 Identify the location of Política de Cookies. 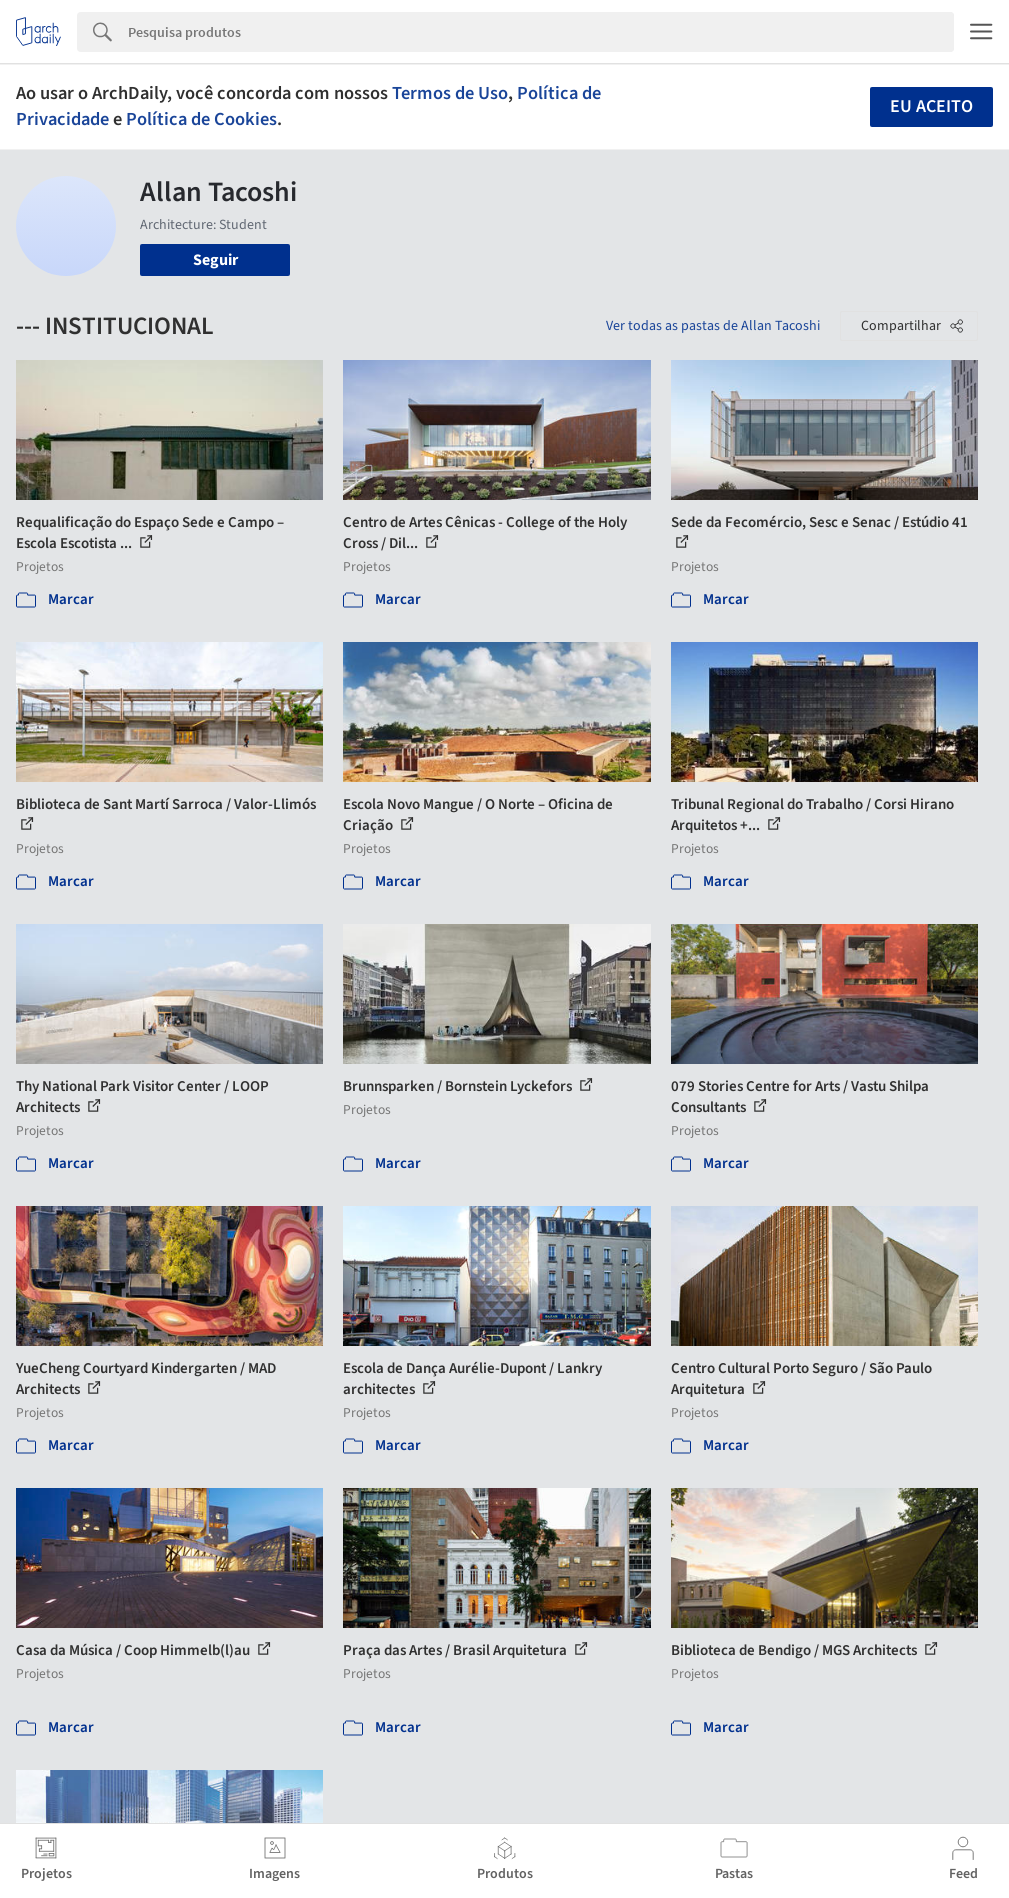
(201, 119).